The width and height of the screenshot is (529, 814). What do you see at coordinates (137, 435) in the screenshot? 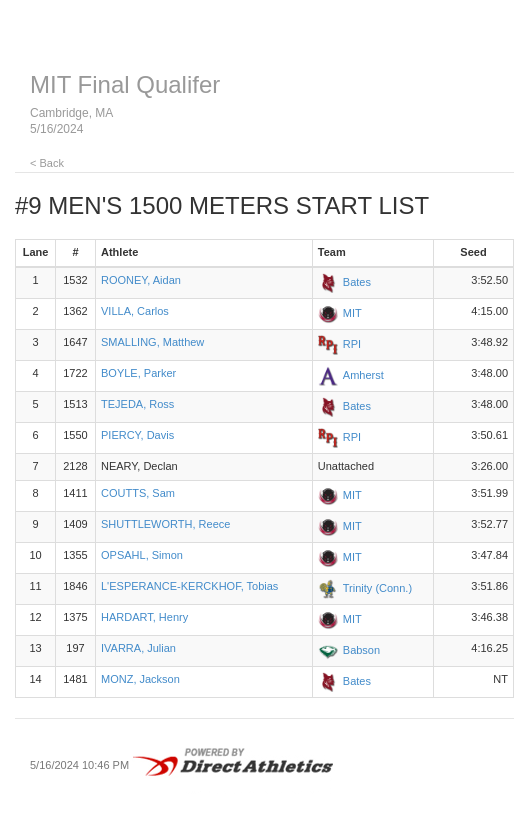
I see `PIERCY, Davis` at bounding box center [137, 435].